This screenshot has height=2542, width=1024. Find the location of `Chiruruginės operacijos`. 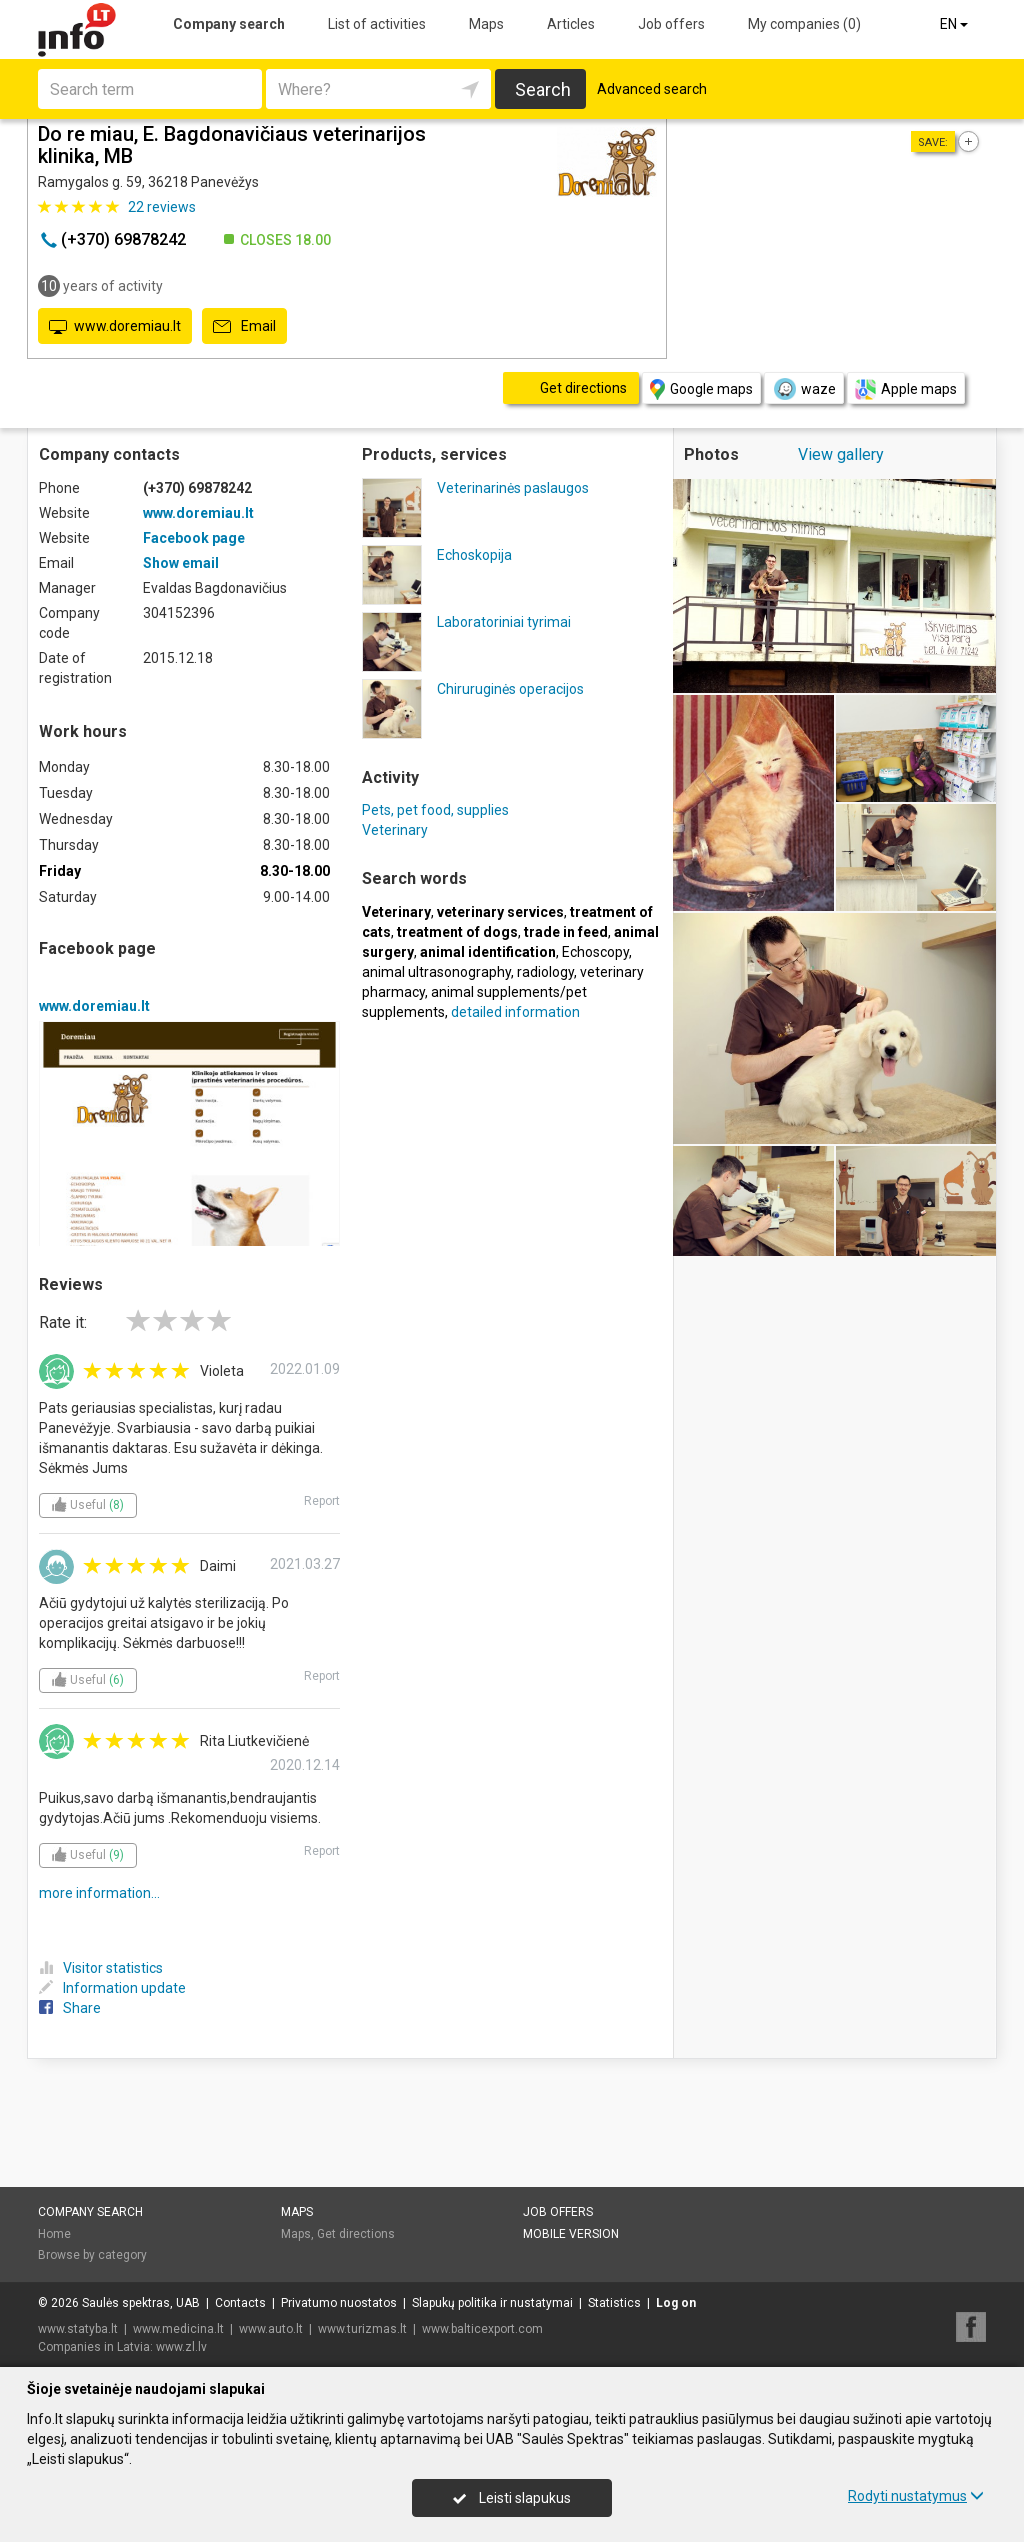

Chiruruginės operacijos is located at coordinates (510, 689).